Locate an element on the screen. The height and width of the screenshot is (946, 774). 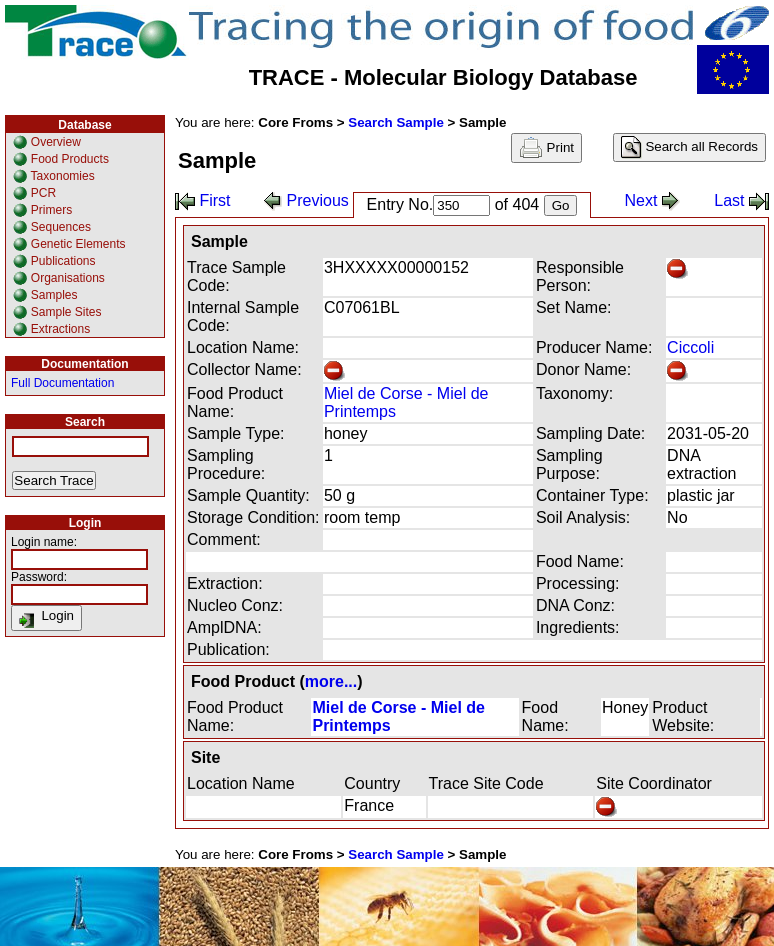
Last is located at coordinates (741, 200).